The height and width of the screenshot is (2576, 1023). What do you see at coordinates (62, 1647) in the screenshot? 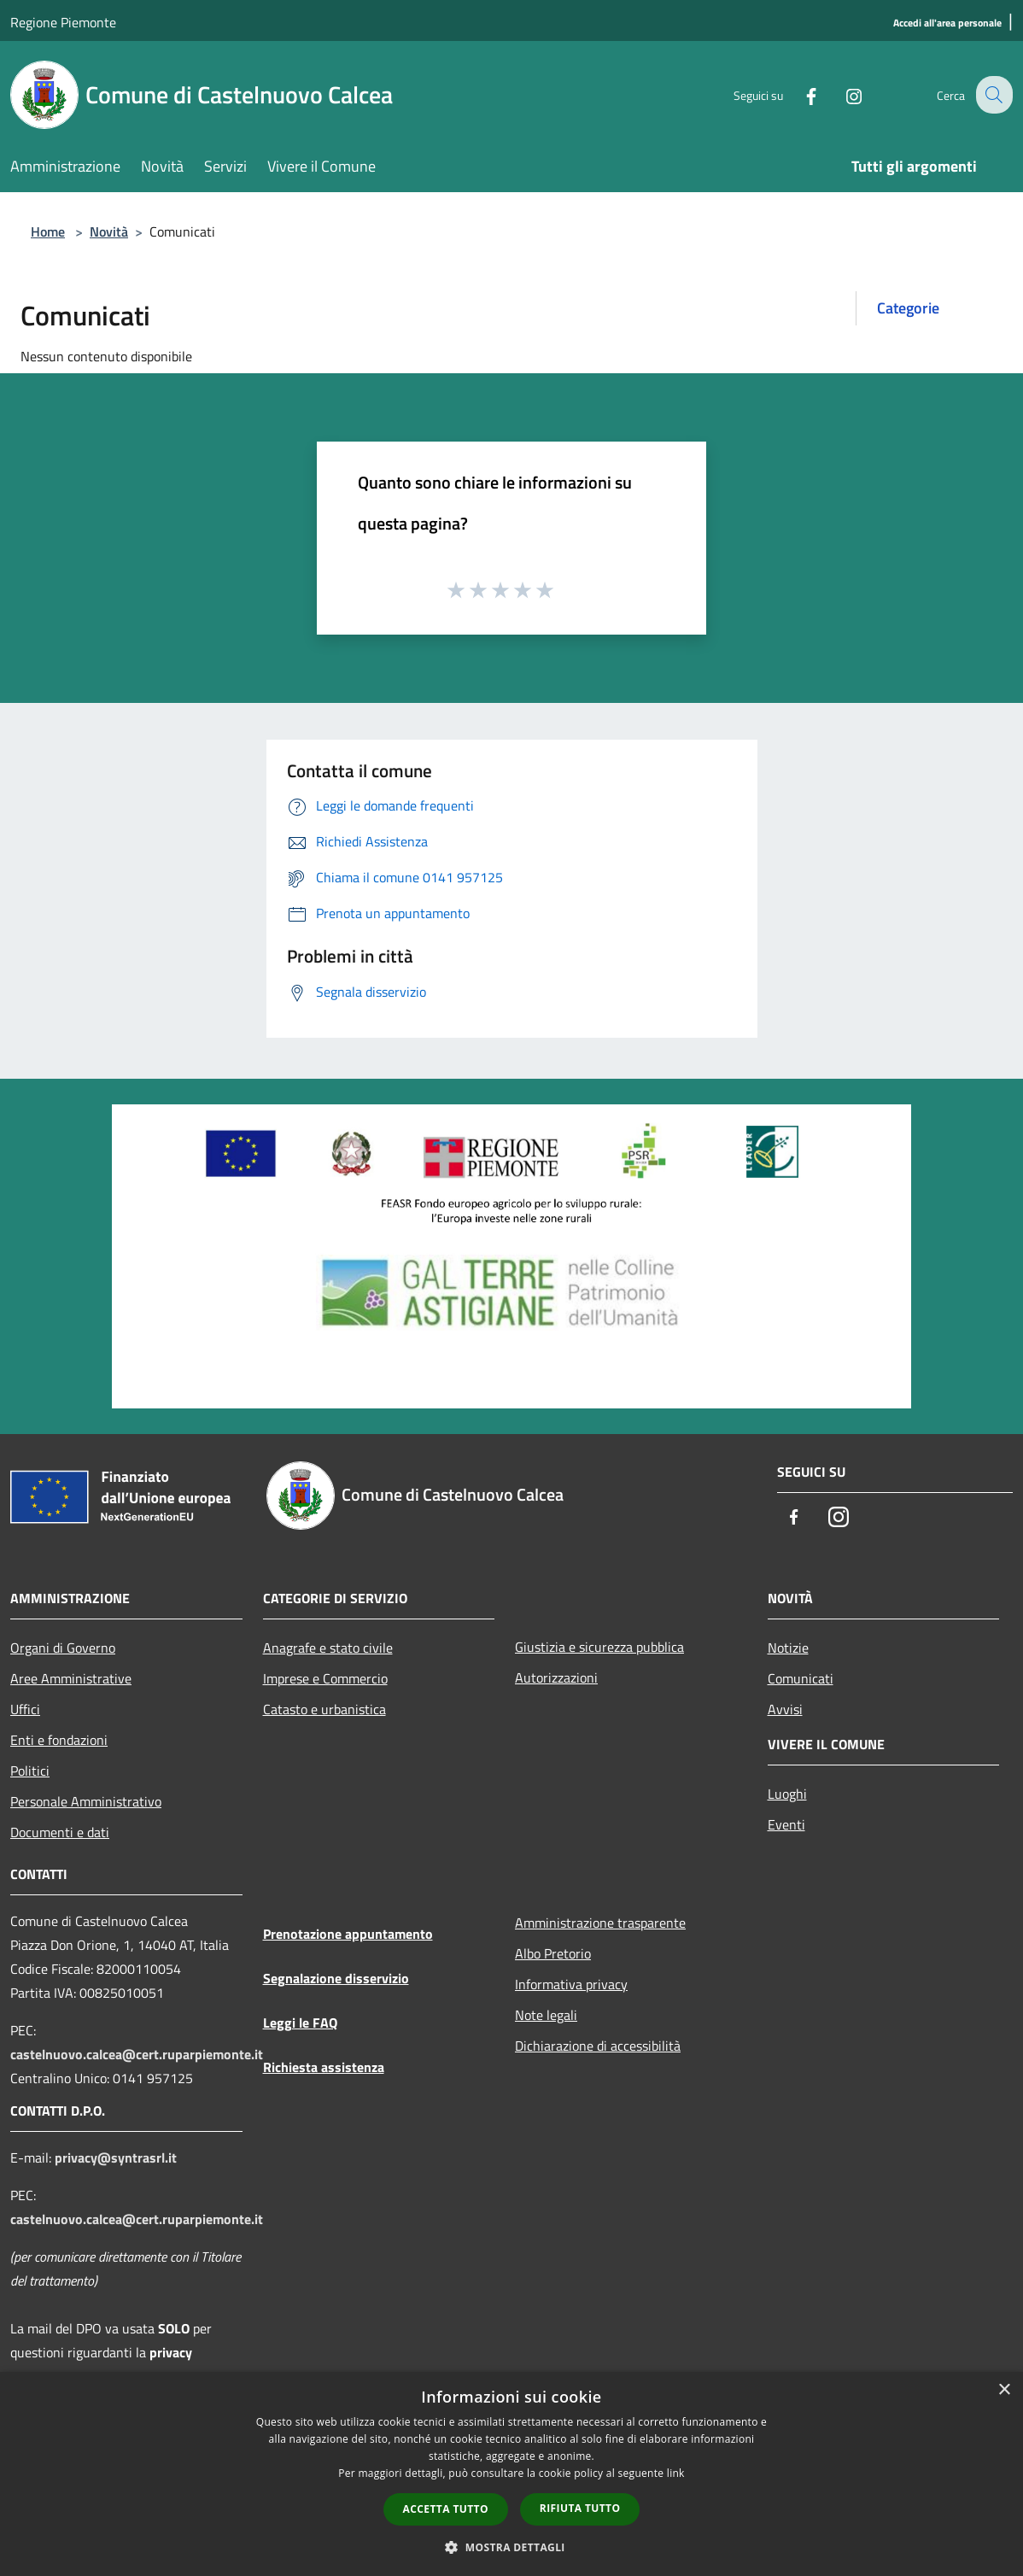
I see `Organi di Governo` at bounding box center [62, 1647].